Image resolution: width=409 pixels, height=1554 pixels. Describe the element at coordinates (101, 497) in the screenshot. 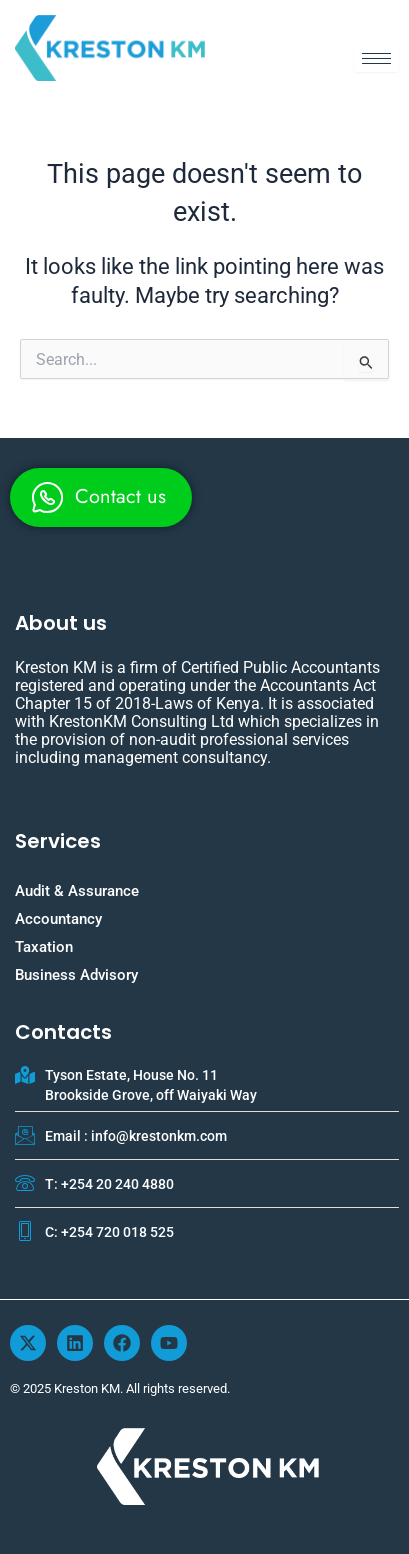

I see `[whatsapp]` at that location.